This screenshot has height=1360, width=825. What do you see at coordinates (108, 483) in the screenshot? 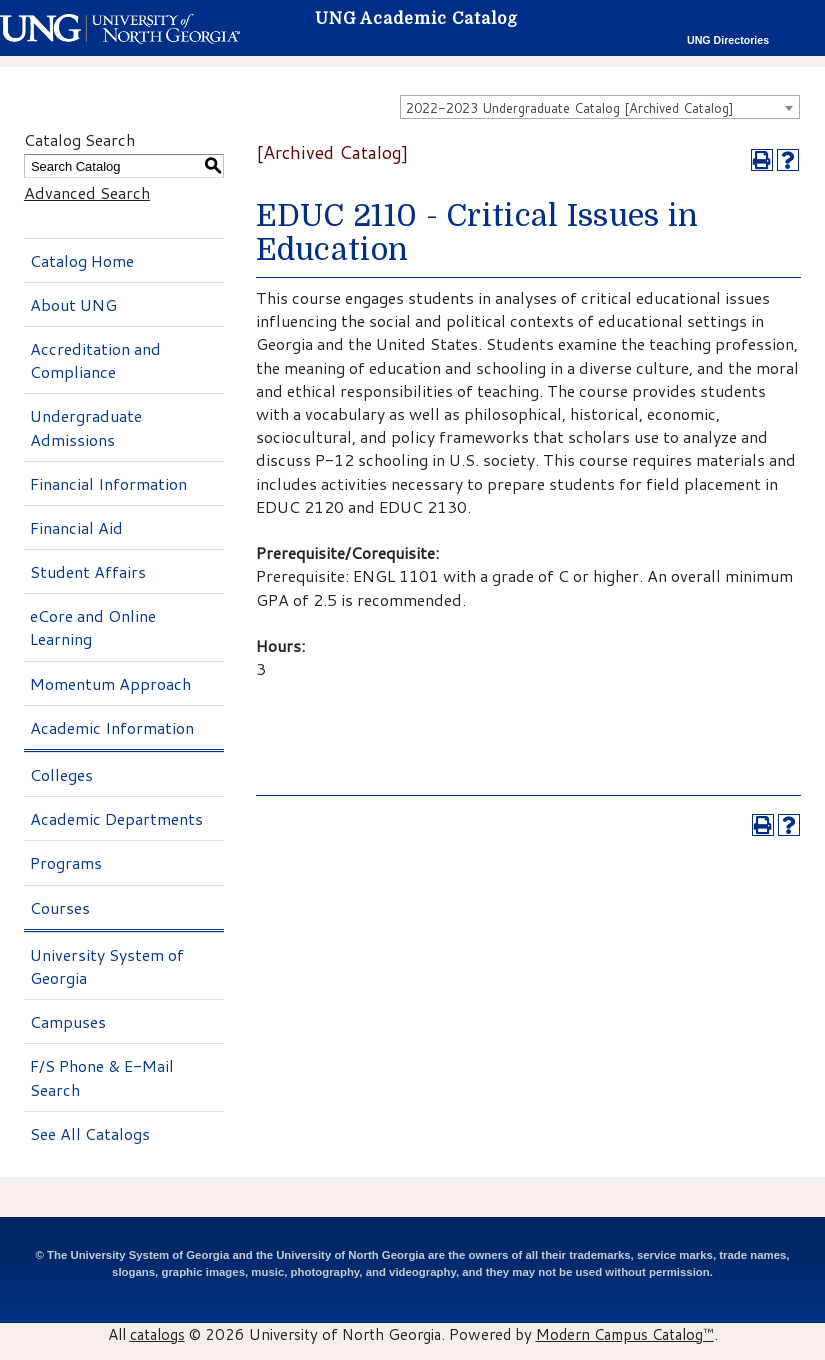
I see `Financial Information` at bounding box center [108, 483].